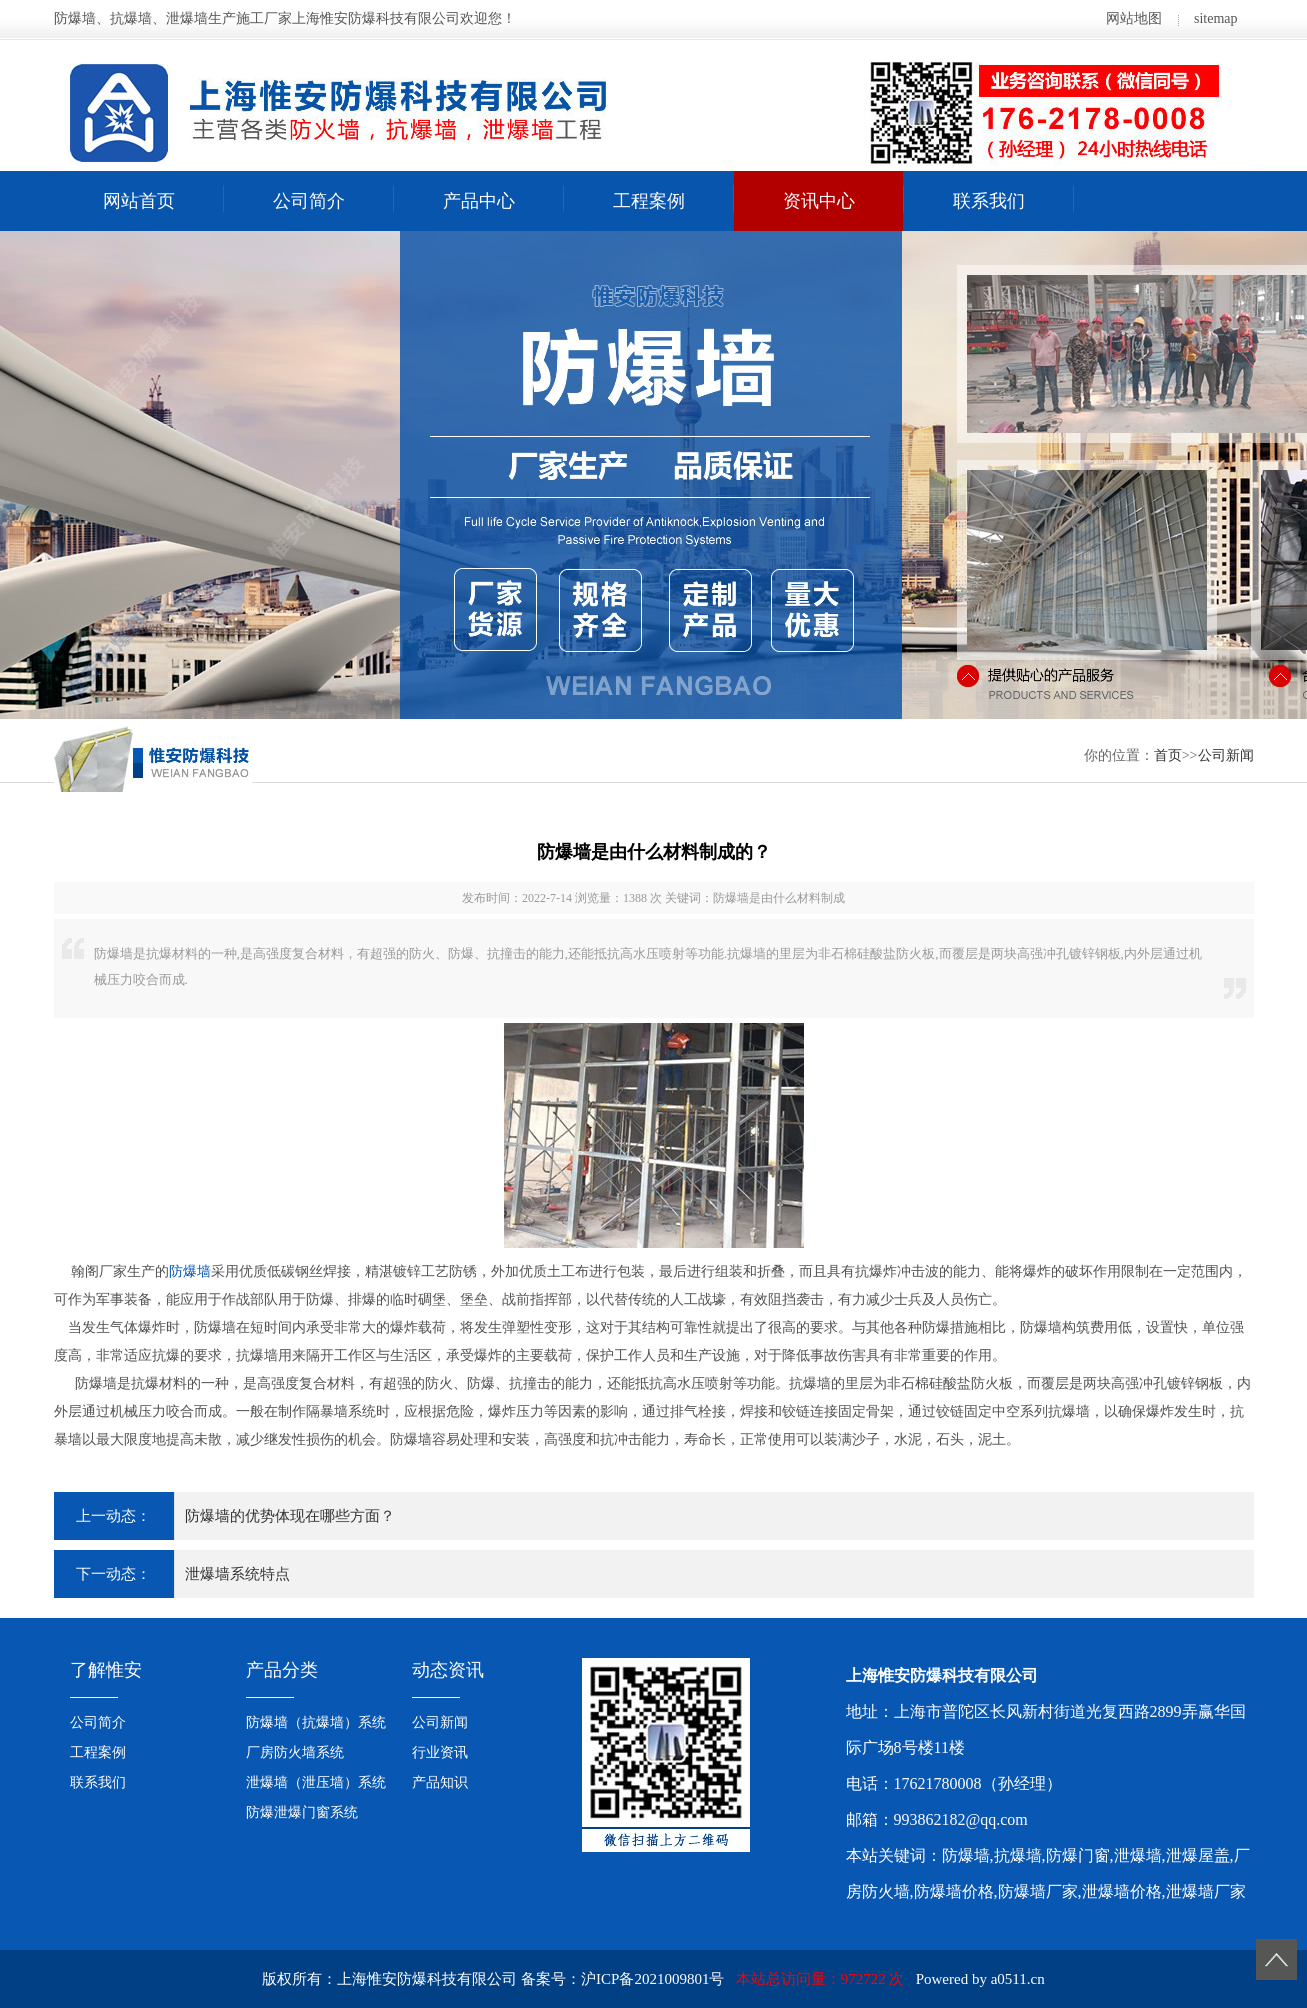 Image resolution: width=1307 pixels, height=2008 pixels. Describe the element at coordinates (1134, 18) in the screenshot. I see `网站地图` at that location.